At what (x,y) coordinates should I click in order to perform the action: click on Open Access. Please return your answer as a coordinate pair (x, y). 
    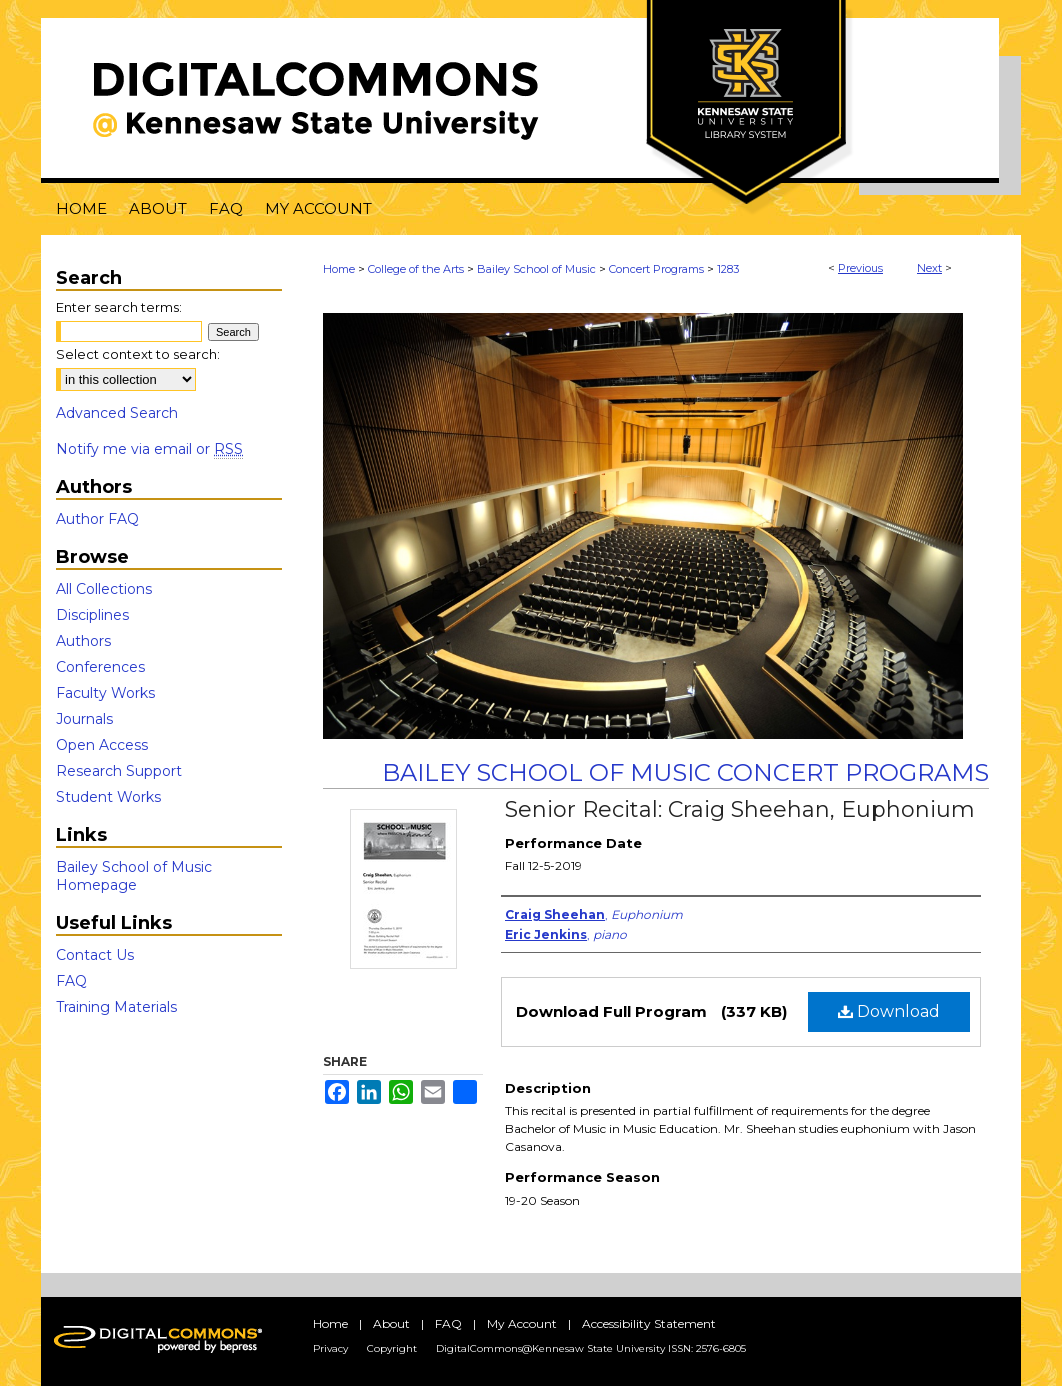
    Looking at the image, I should click on (102, 745).